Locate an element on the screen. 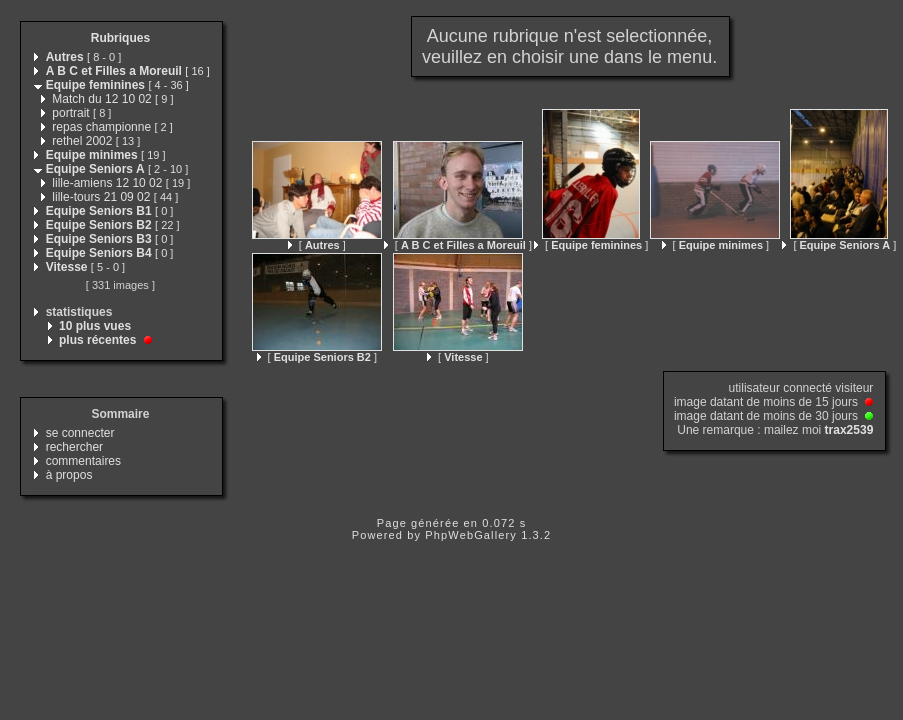  se connecter is located at coordinates (80, 433).